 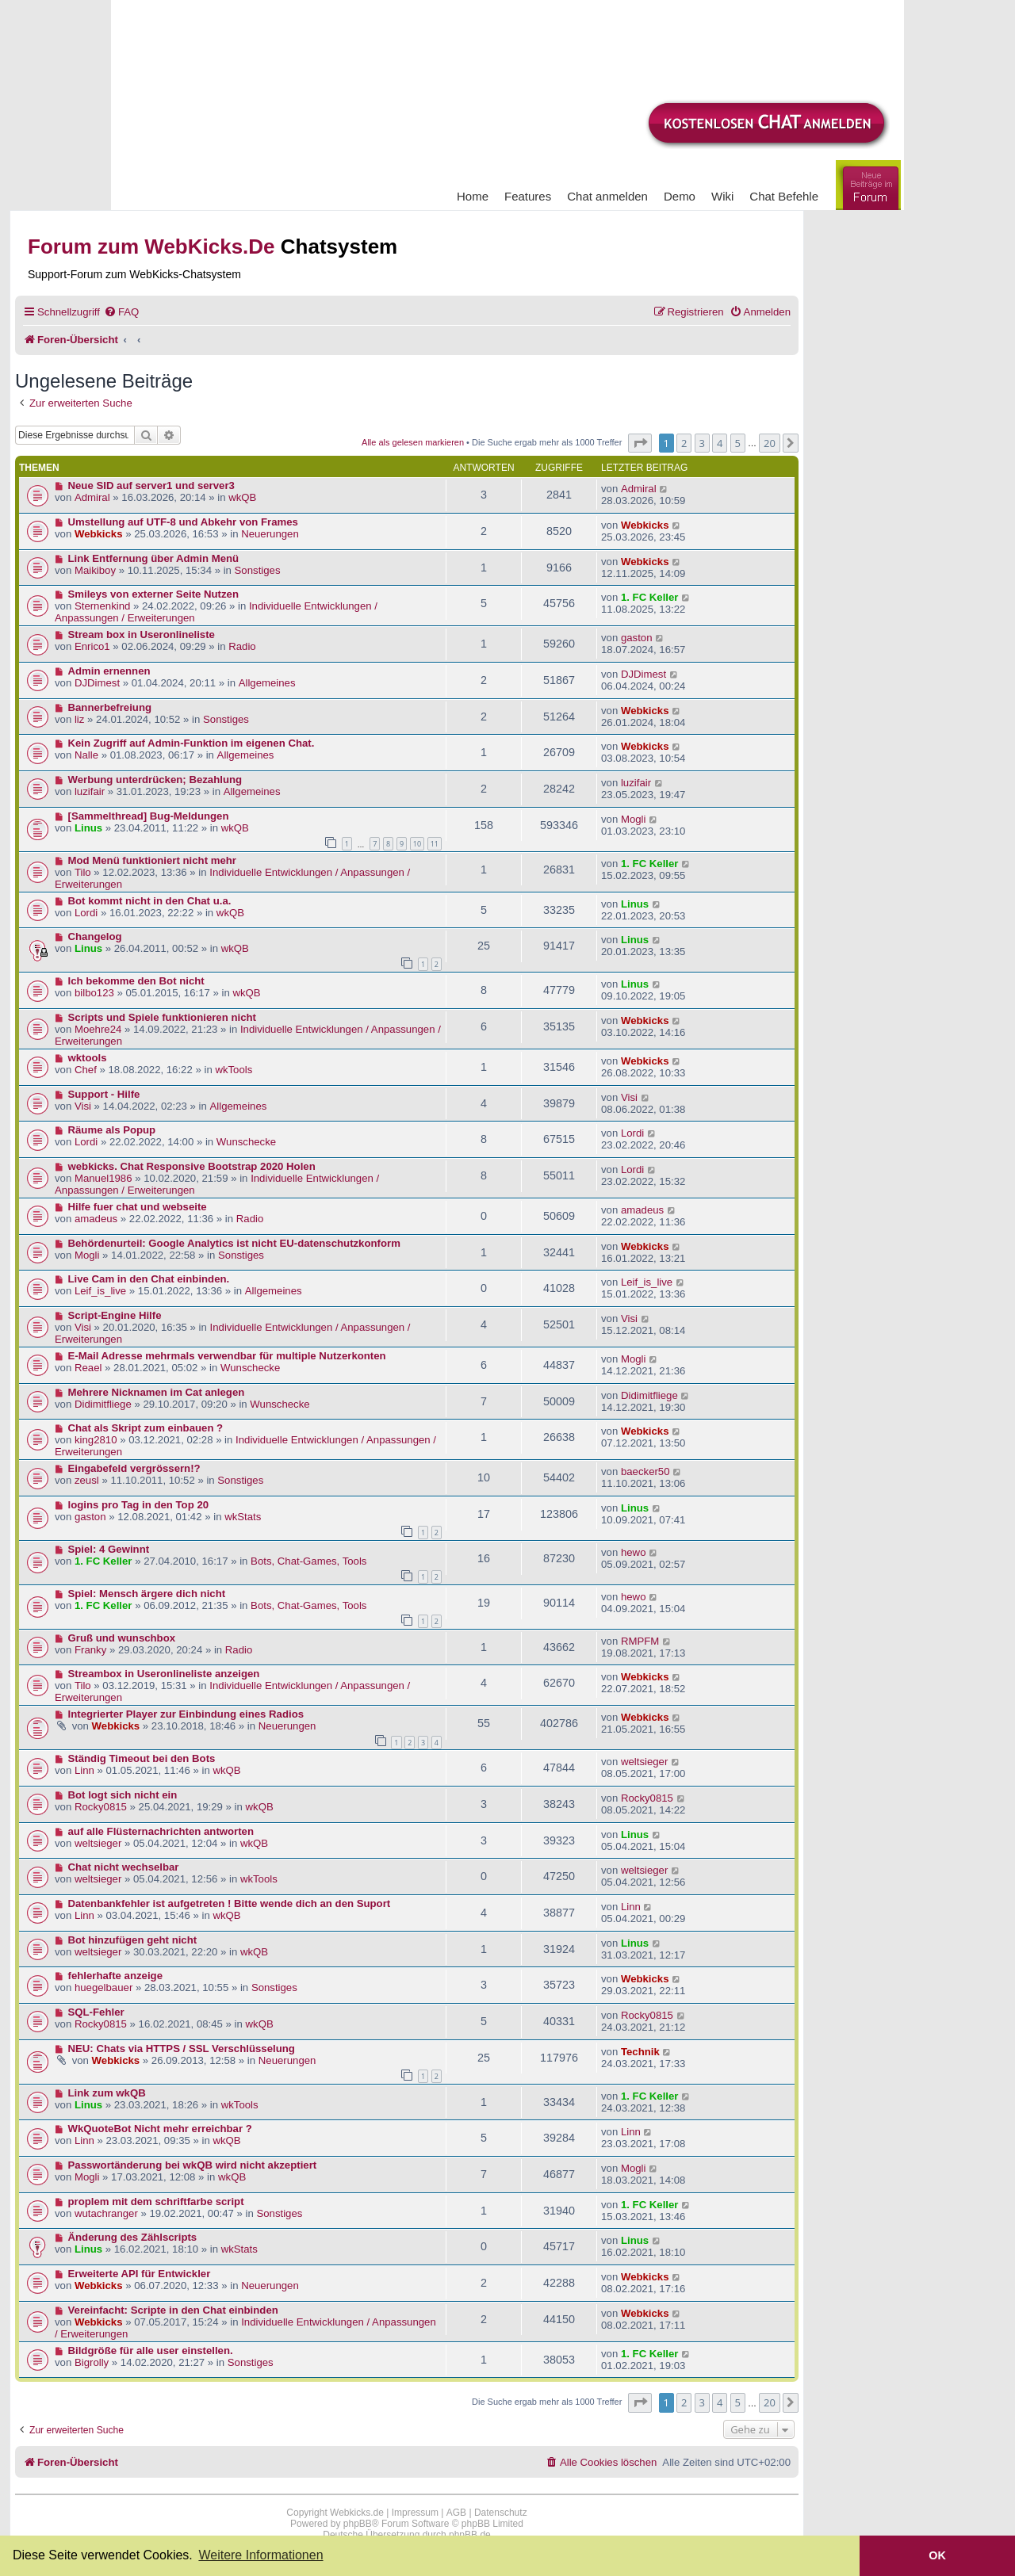 What do you see at coordinates (134, 1468) in the screenshot?
I see `Eingabefeld vergrössern!?` at bounding box center [134, 1468].